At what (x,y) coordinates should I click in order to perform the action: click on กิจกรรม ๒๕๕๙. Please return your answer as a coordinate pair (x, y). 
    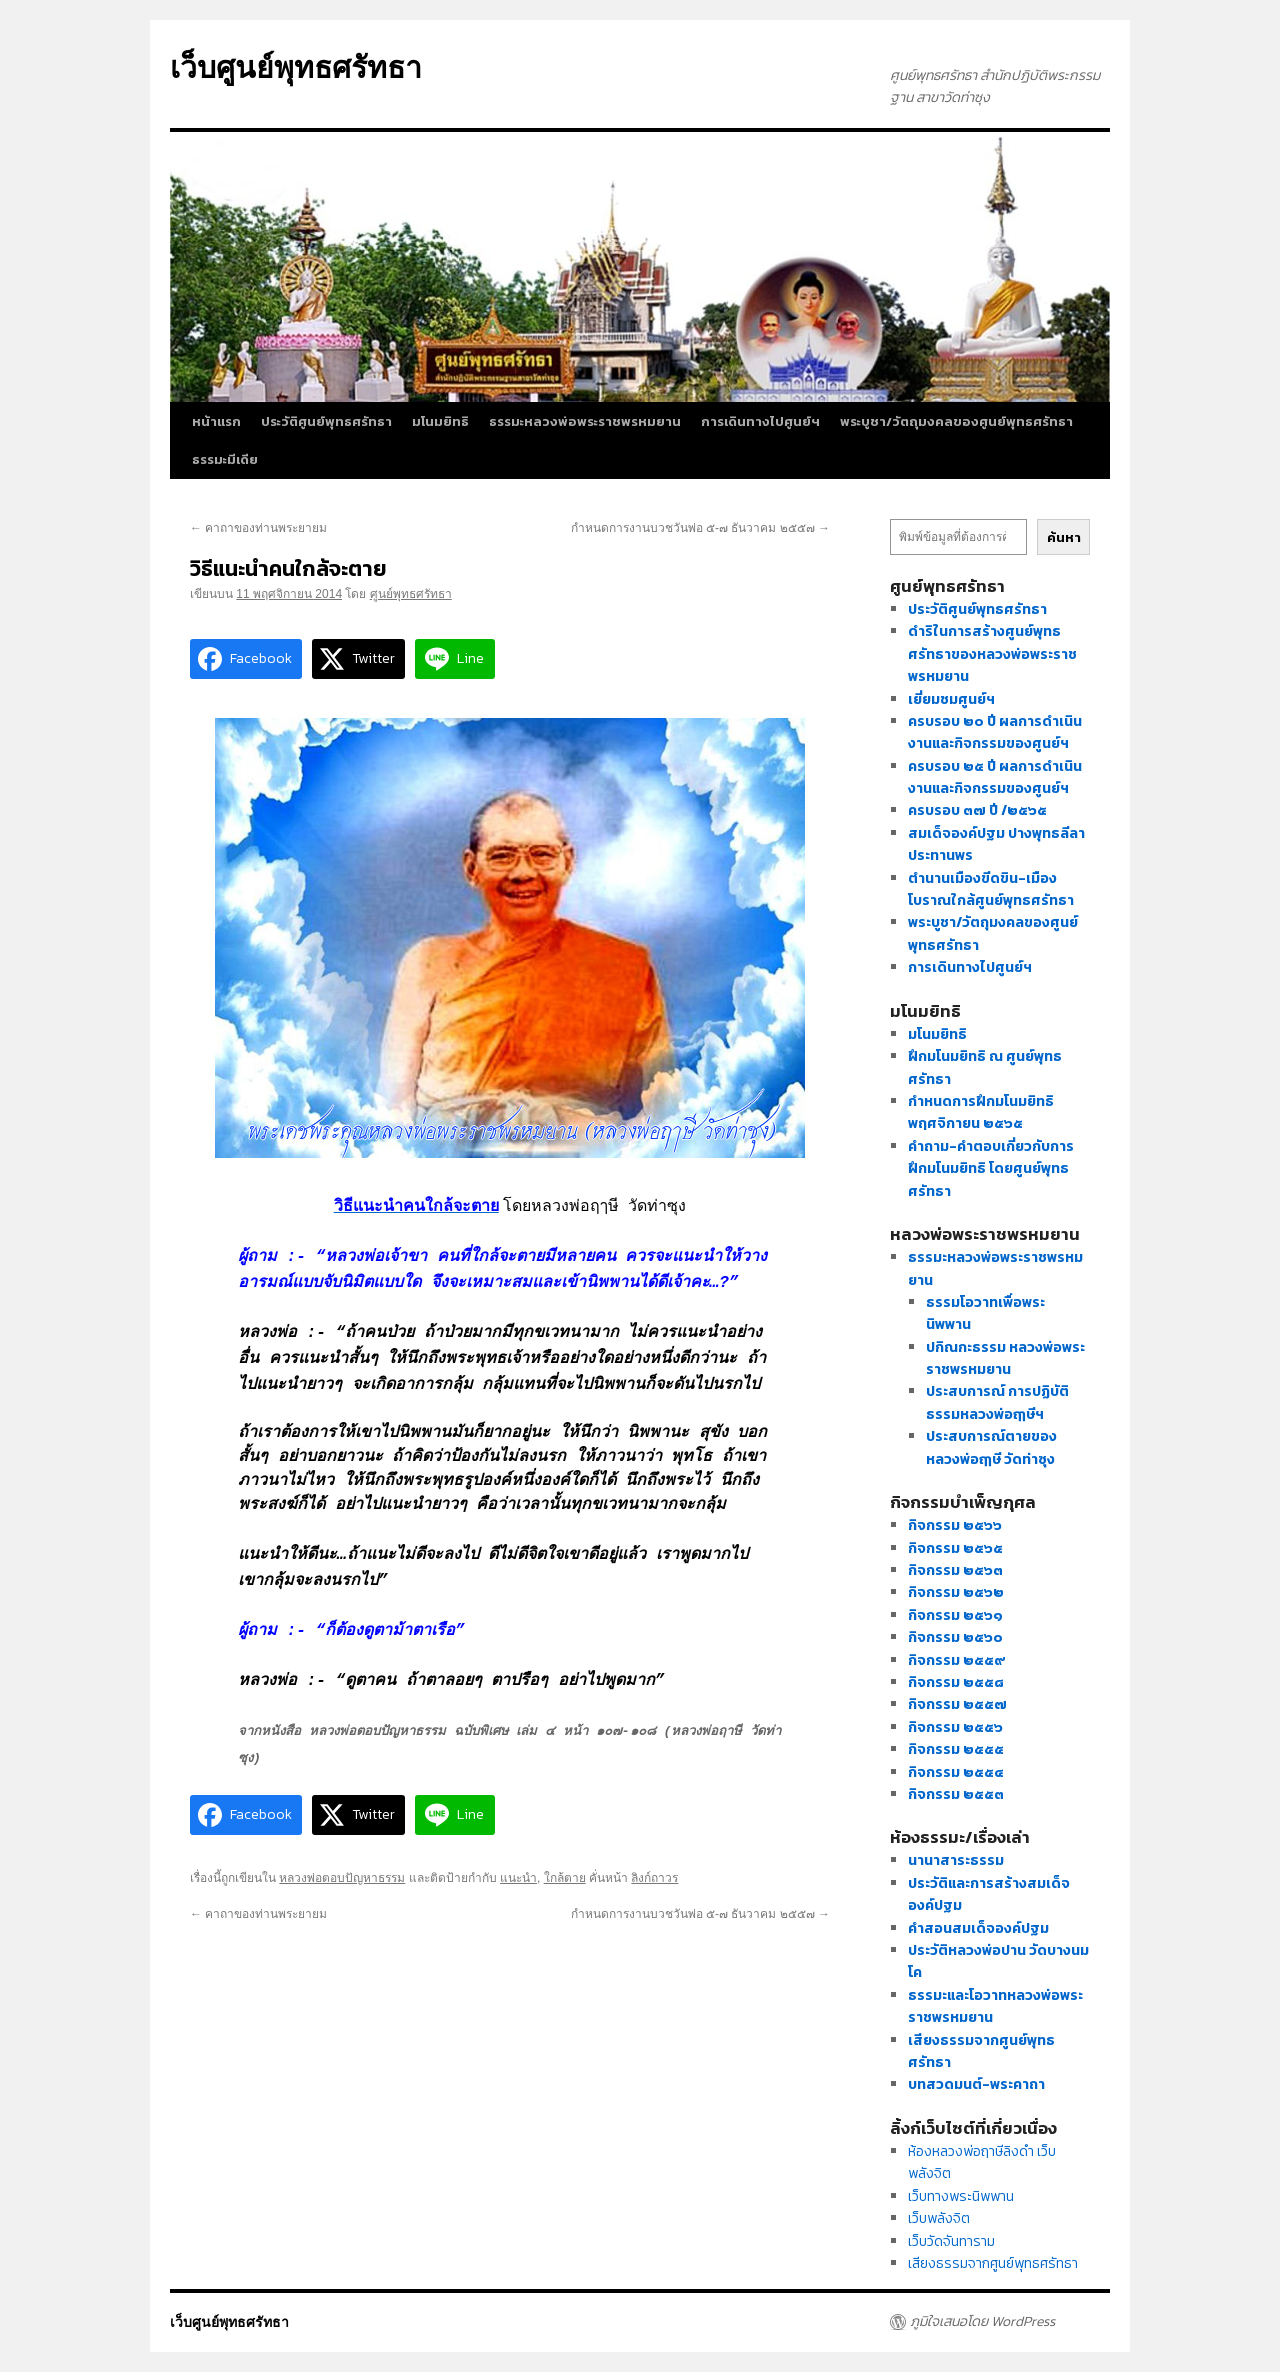
    Looking at the image, I should click on (957, 1660).